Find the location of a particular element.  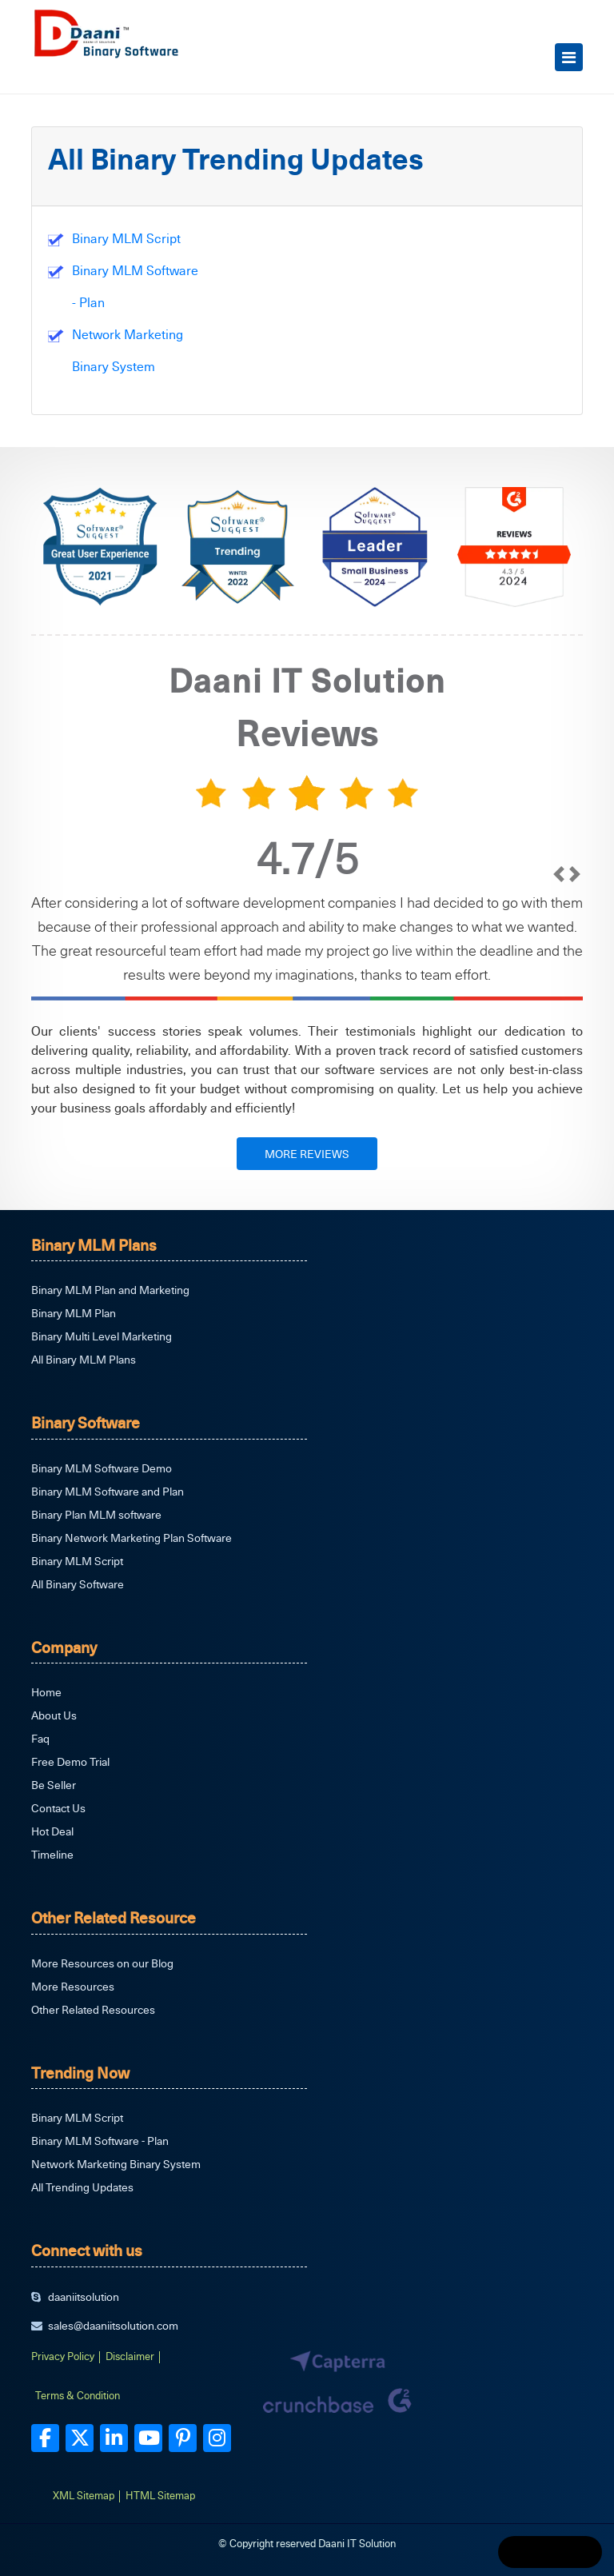

Hot Deal is located at coordinates (52, 1831).